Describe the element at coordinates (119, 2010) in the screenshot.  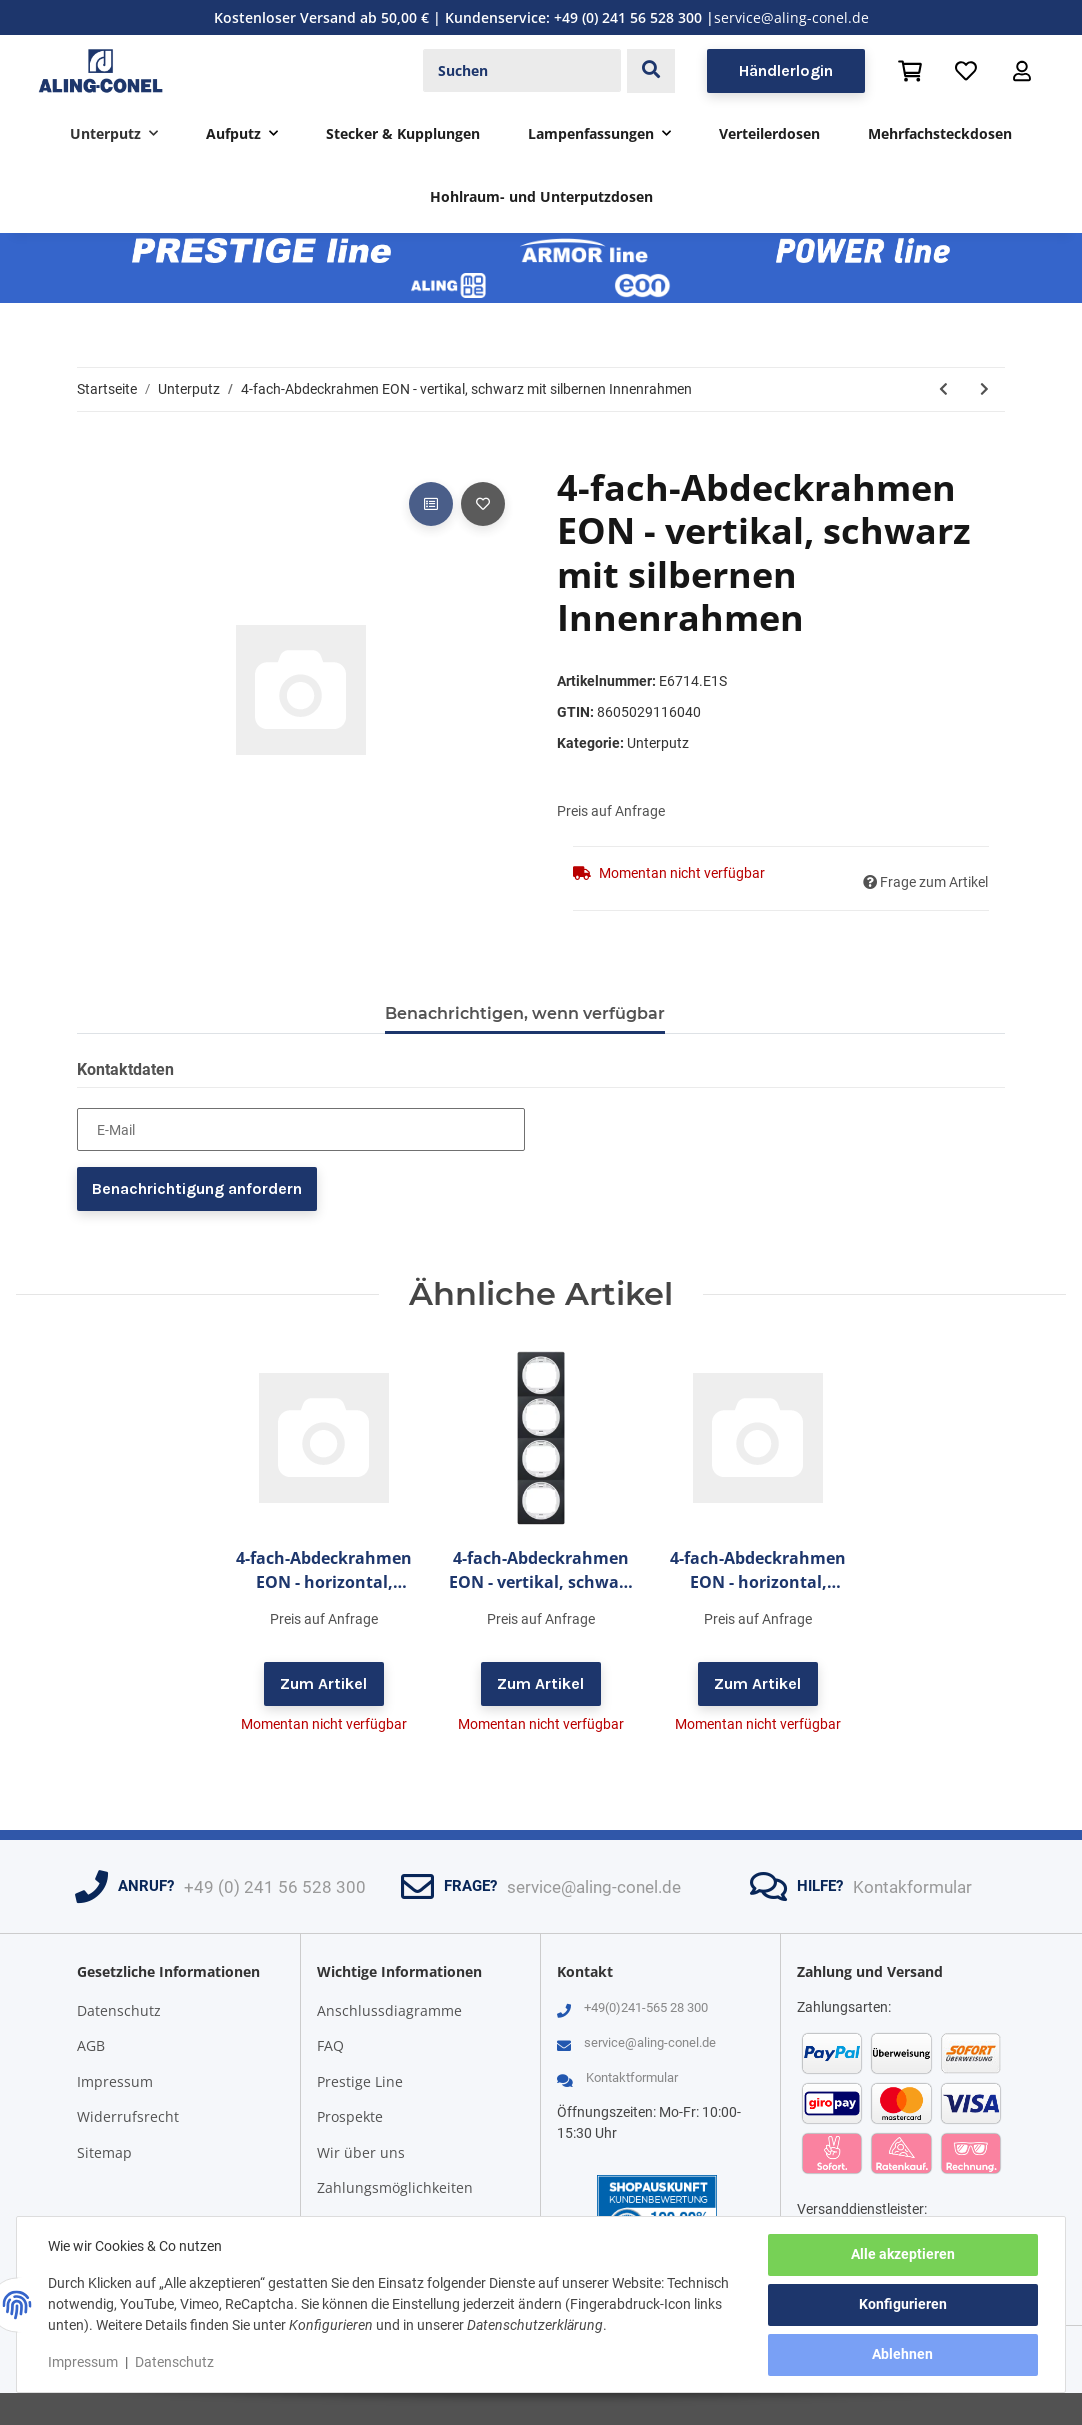
I see `Datenschutz` at that location.